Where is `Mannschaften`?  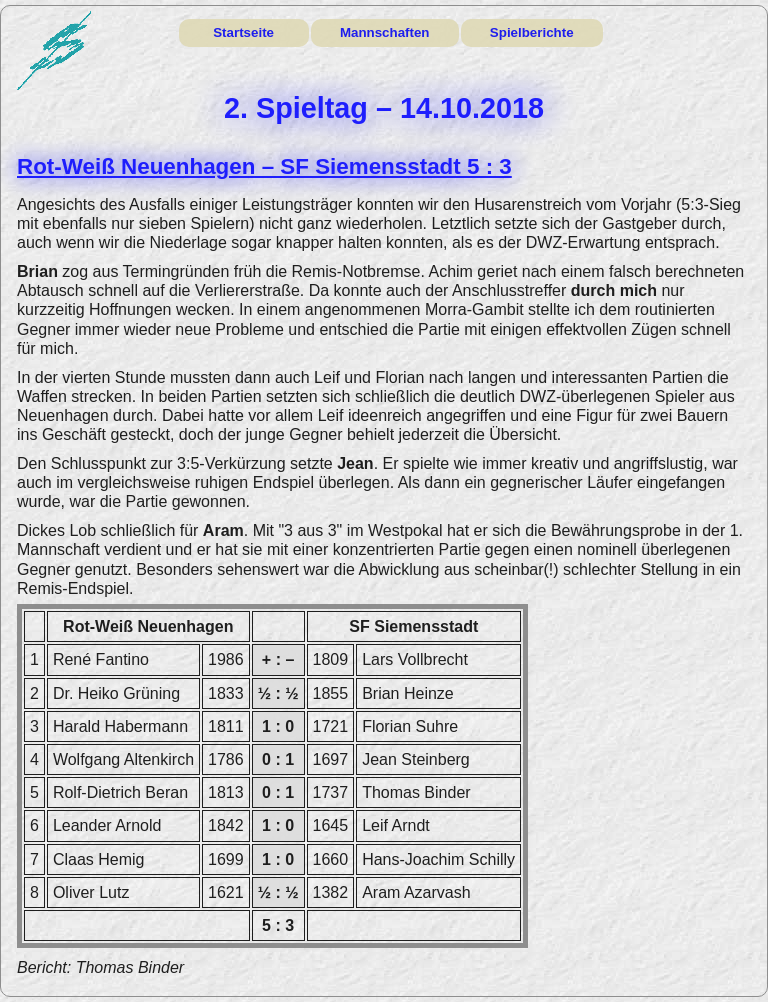 Mannschaften is located at coordinates (385, 32).